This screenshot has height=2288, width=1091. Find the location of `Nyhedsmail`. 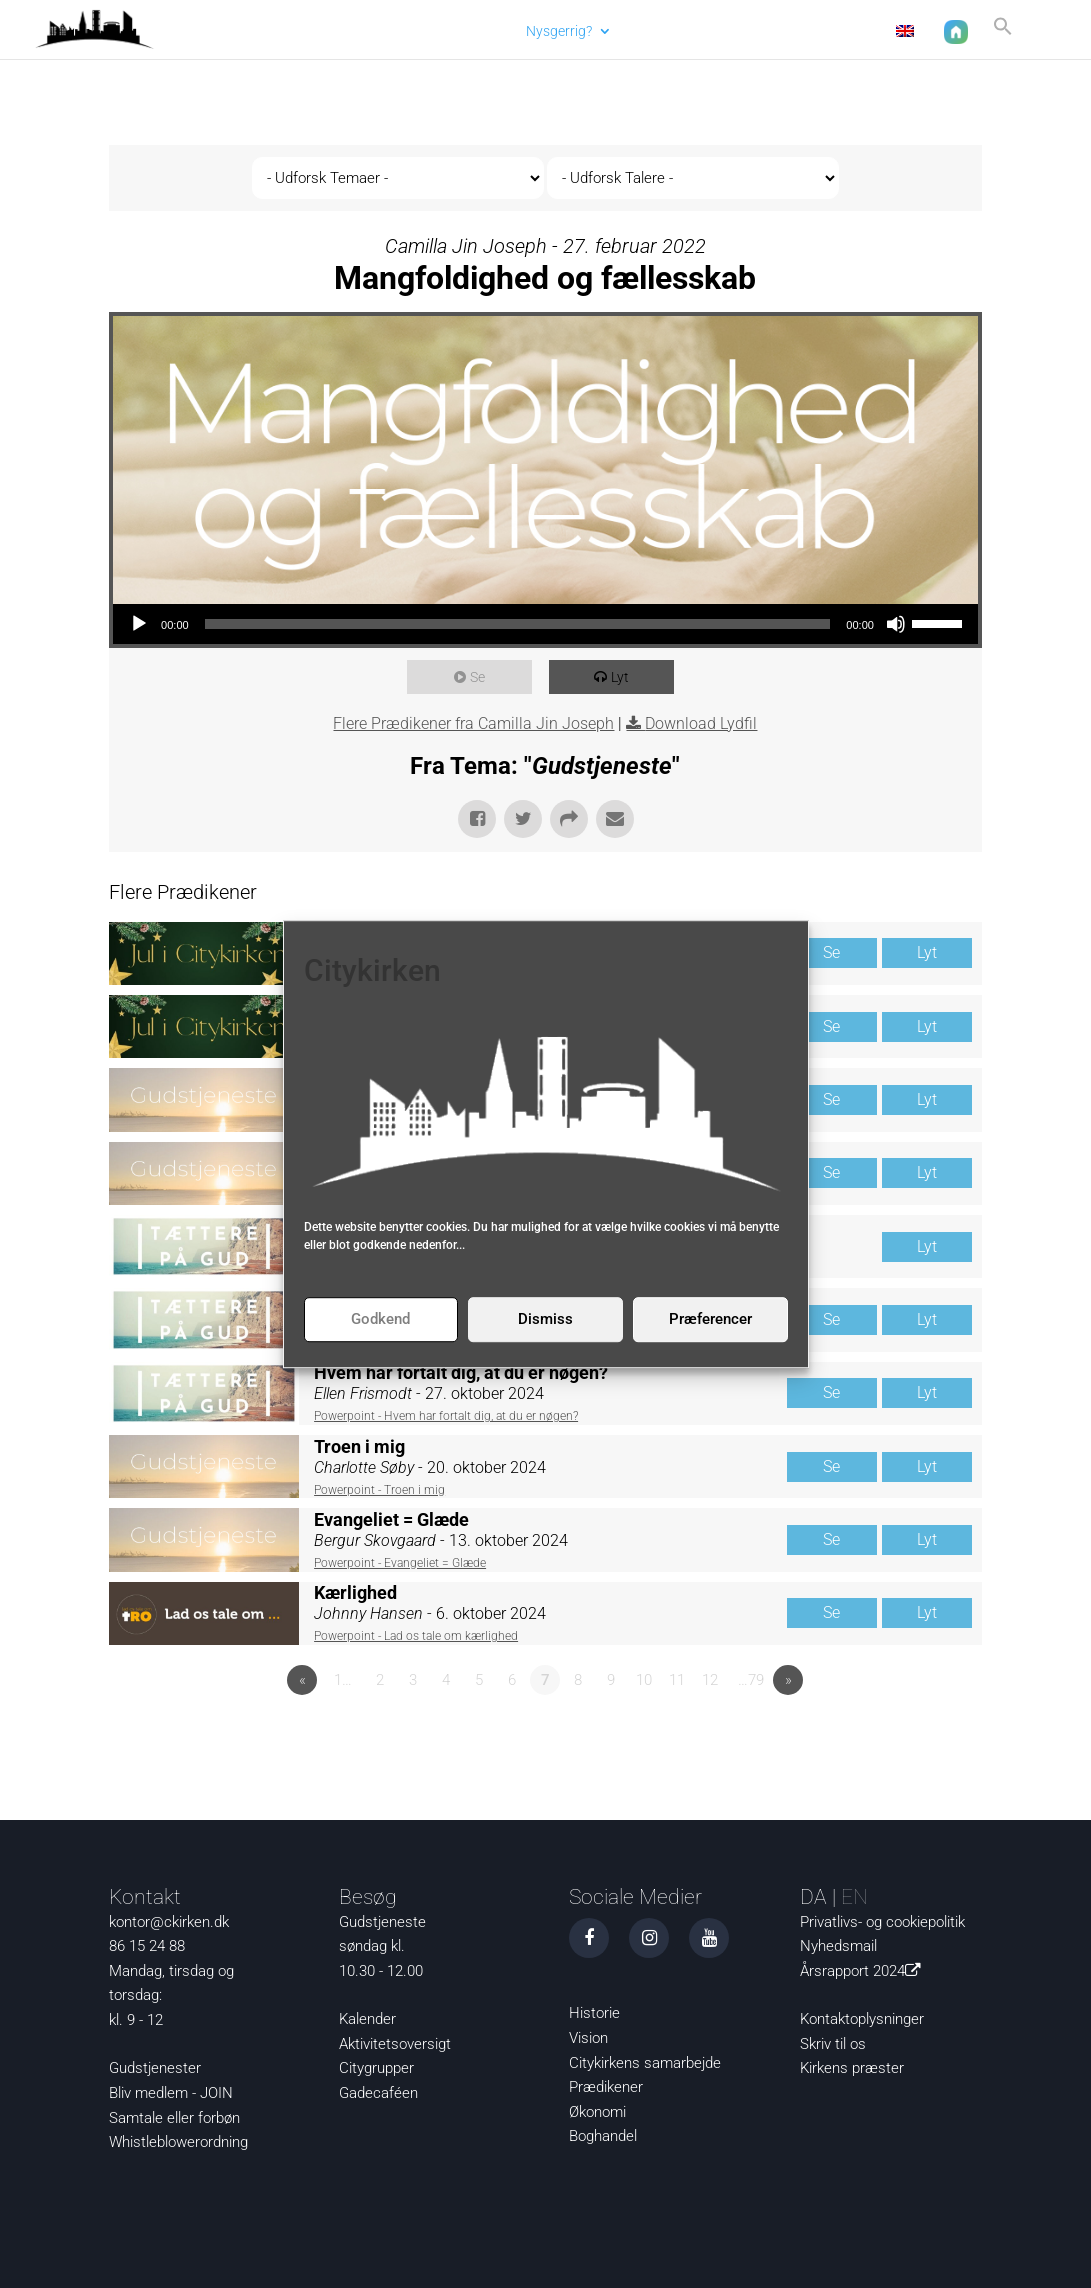

Nyhedsmail is located at coordinates (838, 1946).